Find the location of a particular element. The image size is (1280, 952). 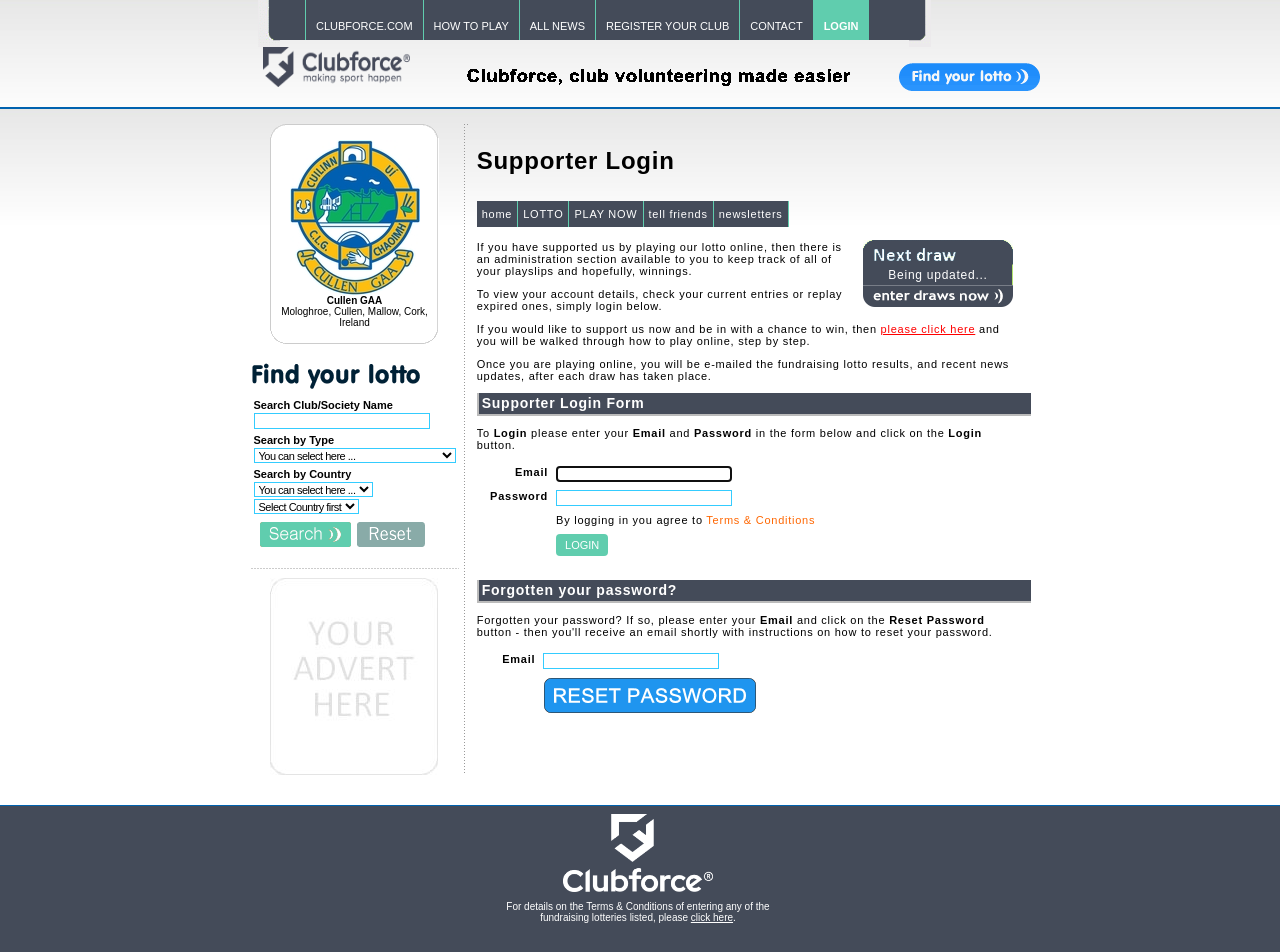

CONTACT is located at coordinates (776, 26).